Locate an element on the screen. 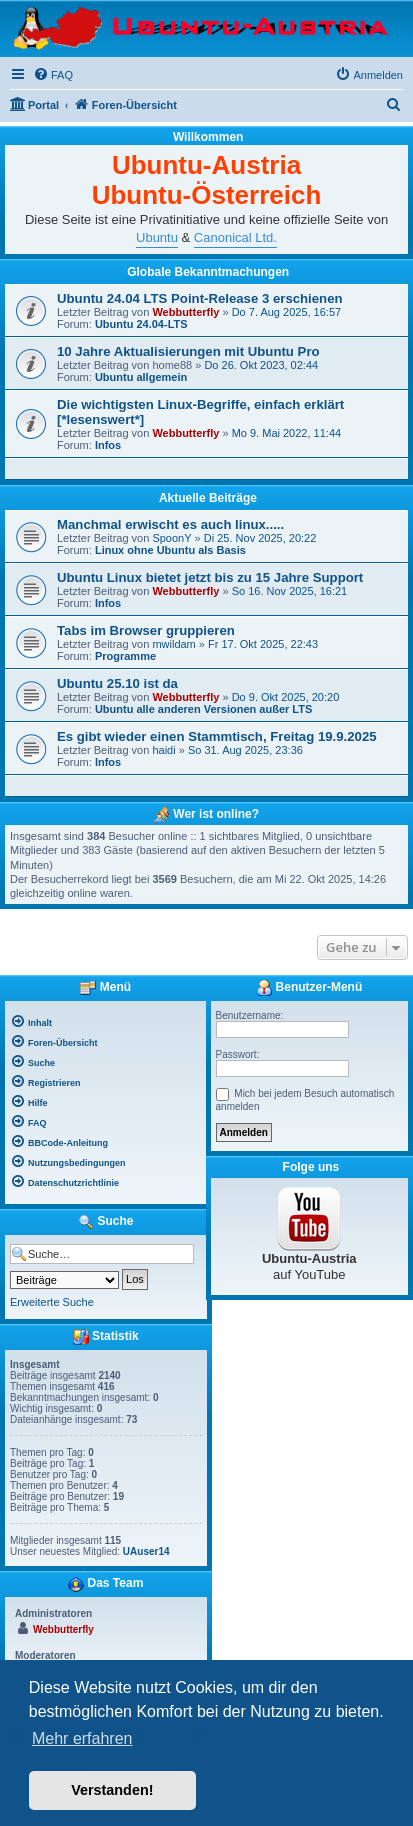  SpoonY is located at coordinates (171, 538).